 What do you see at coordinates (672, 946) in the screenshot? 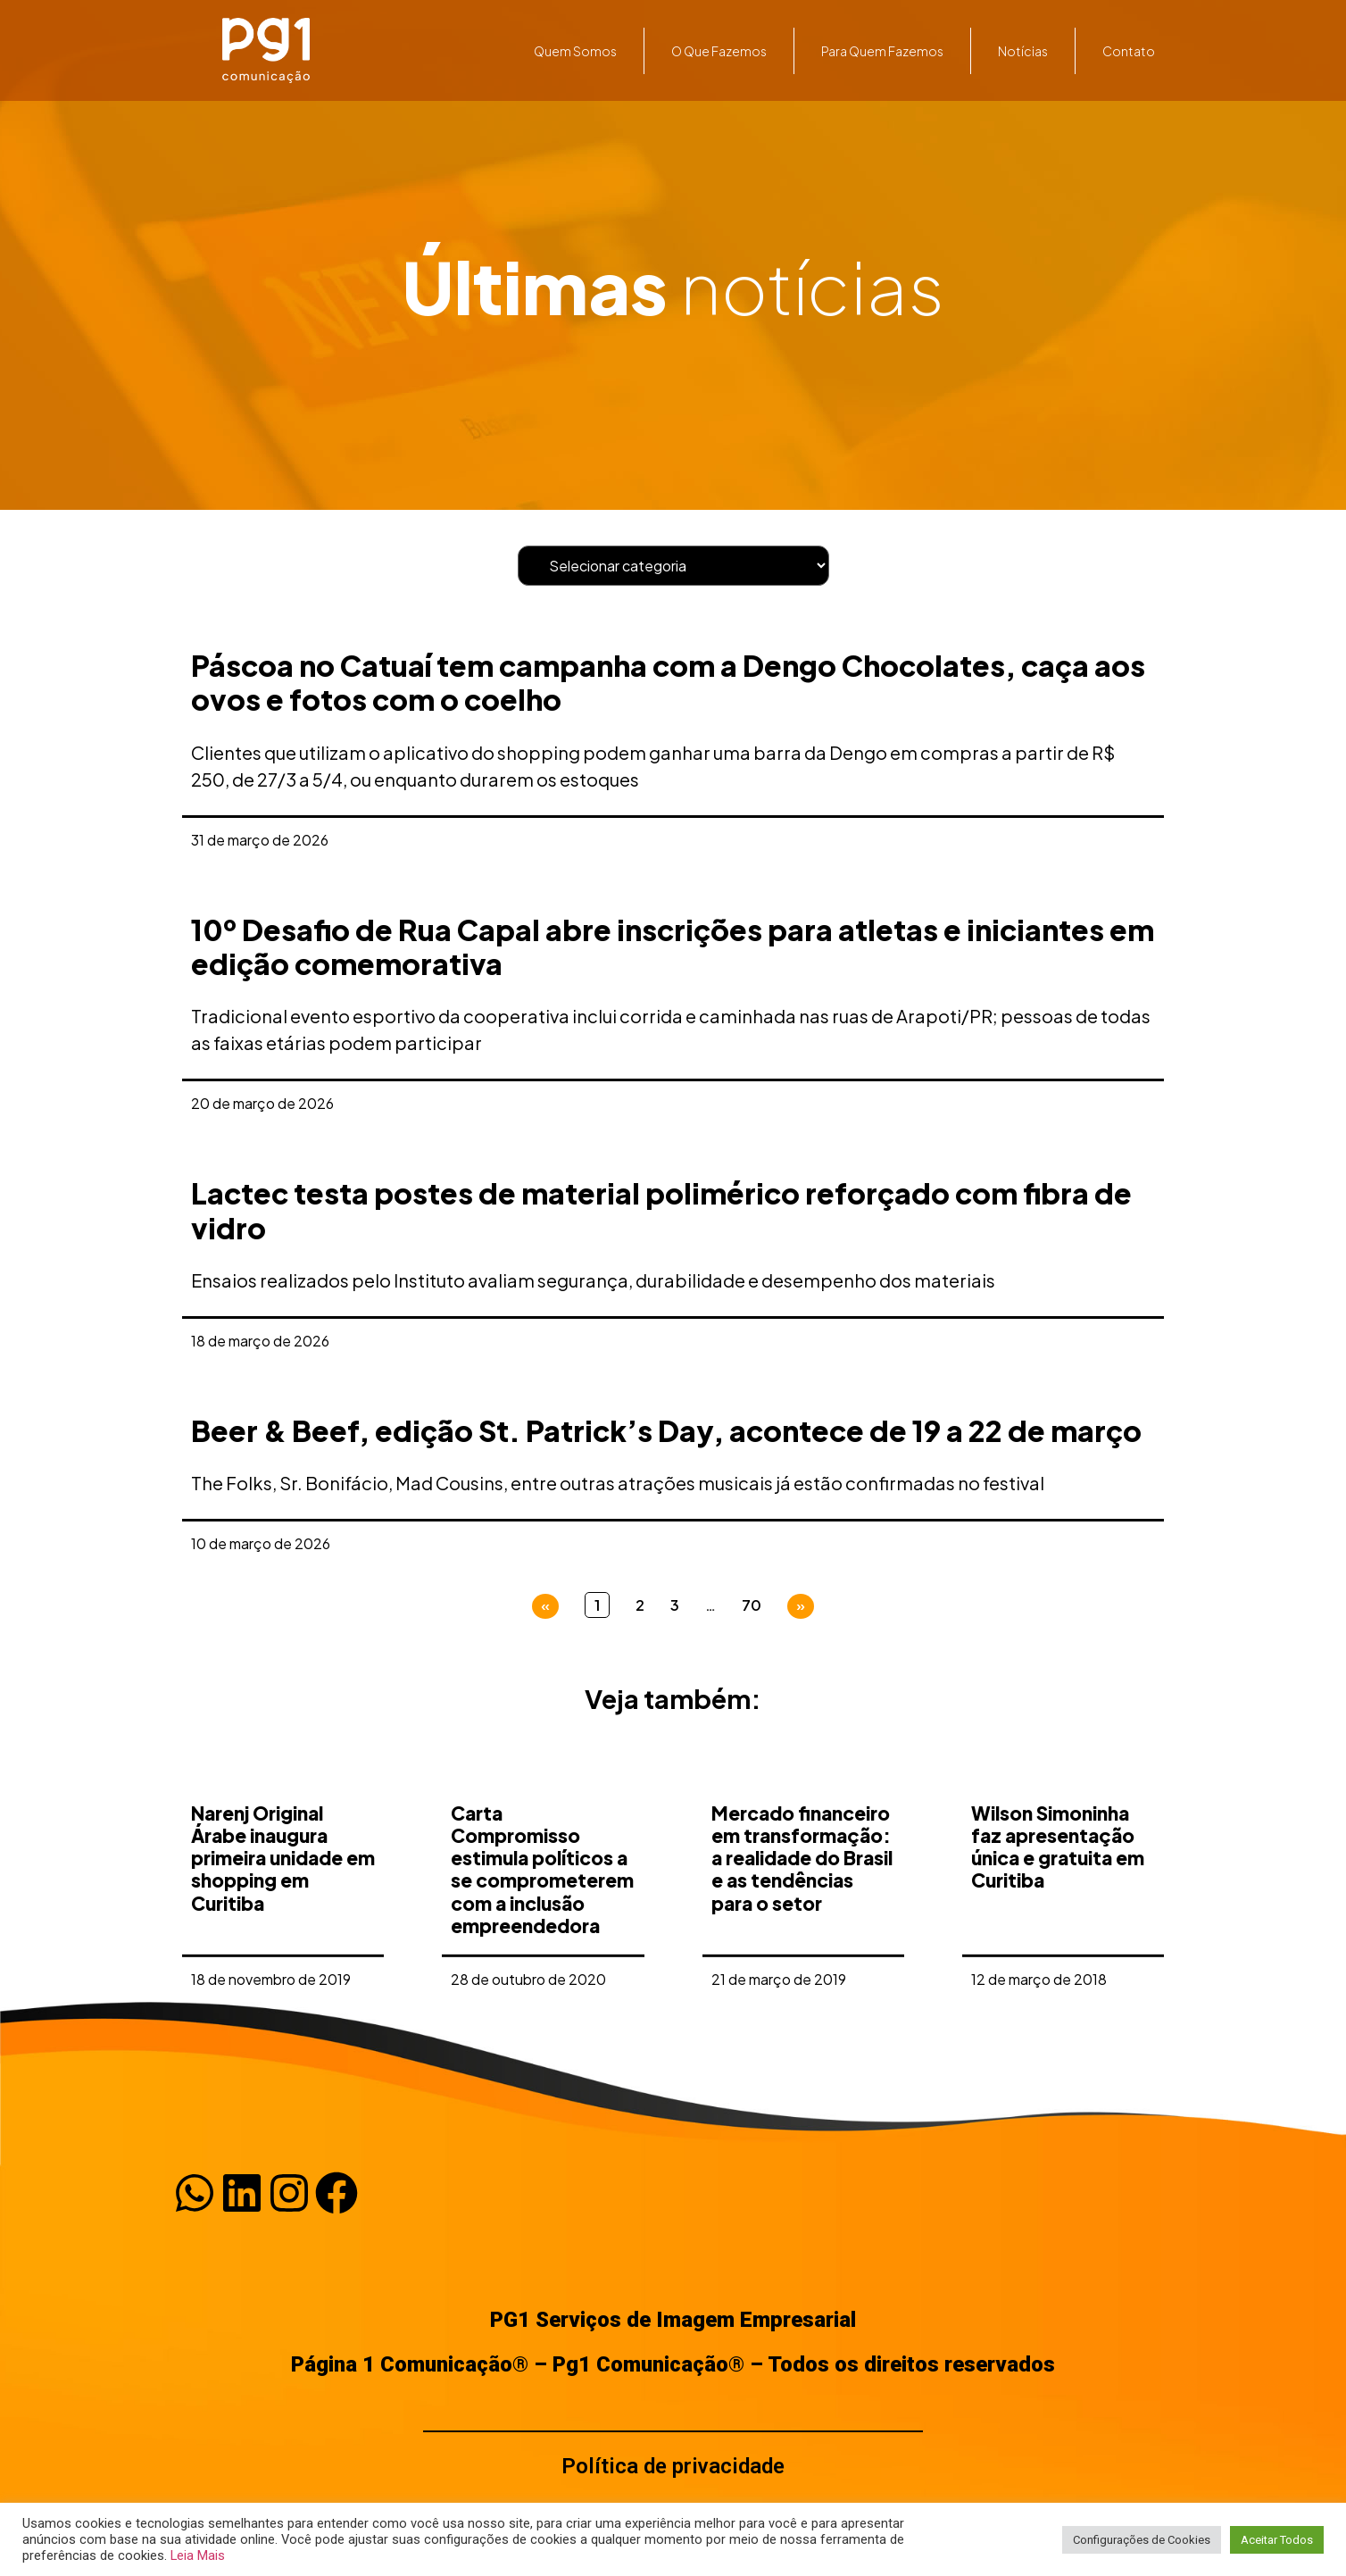
I see `10º Desafio de Rua Capal abre inscrições para atletas e iniciantes em edição comemorativa` at bounding box center [672, 946].